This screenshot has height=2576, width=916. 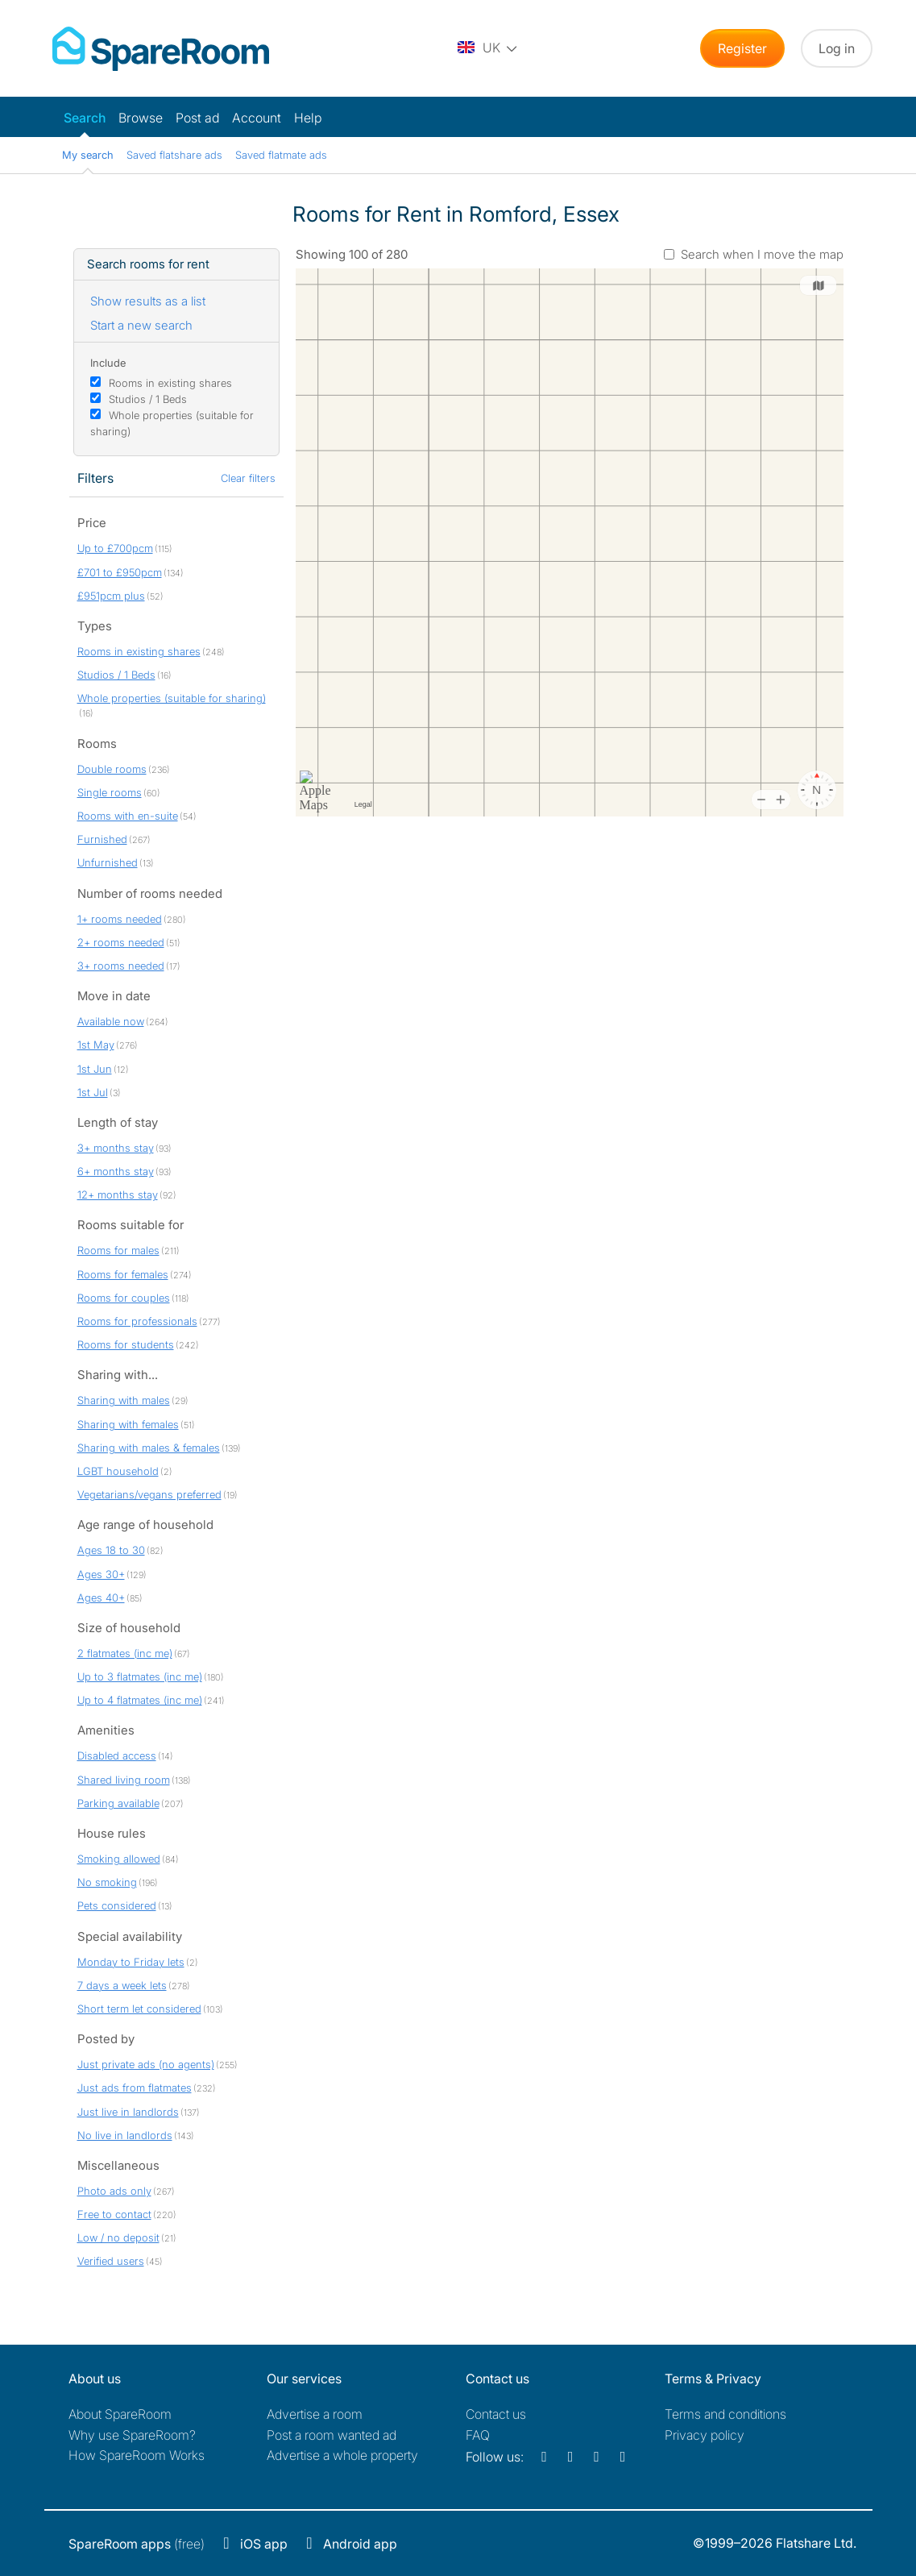 I want to click on Just ads from flatmates, so click(x=134, y=2087).